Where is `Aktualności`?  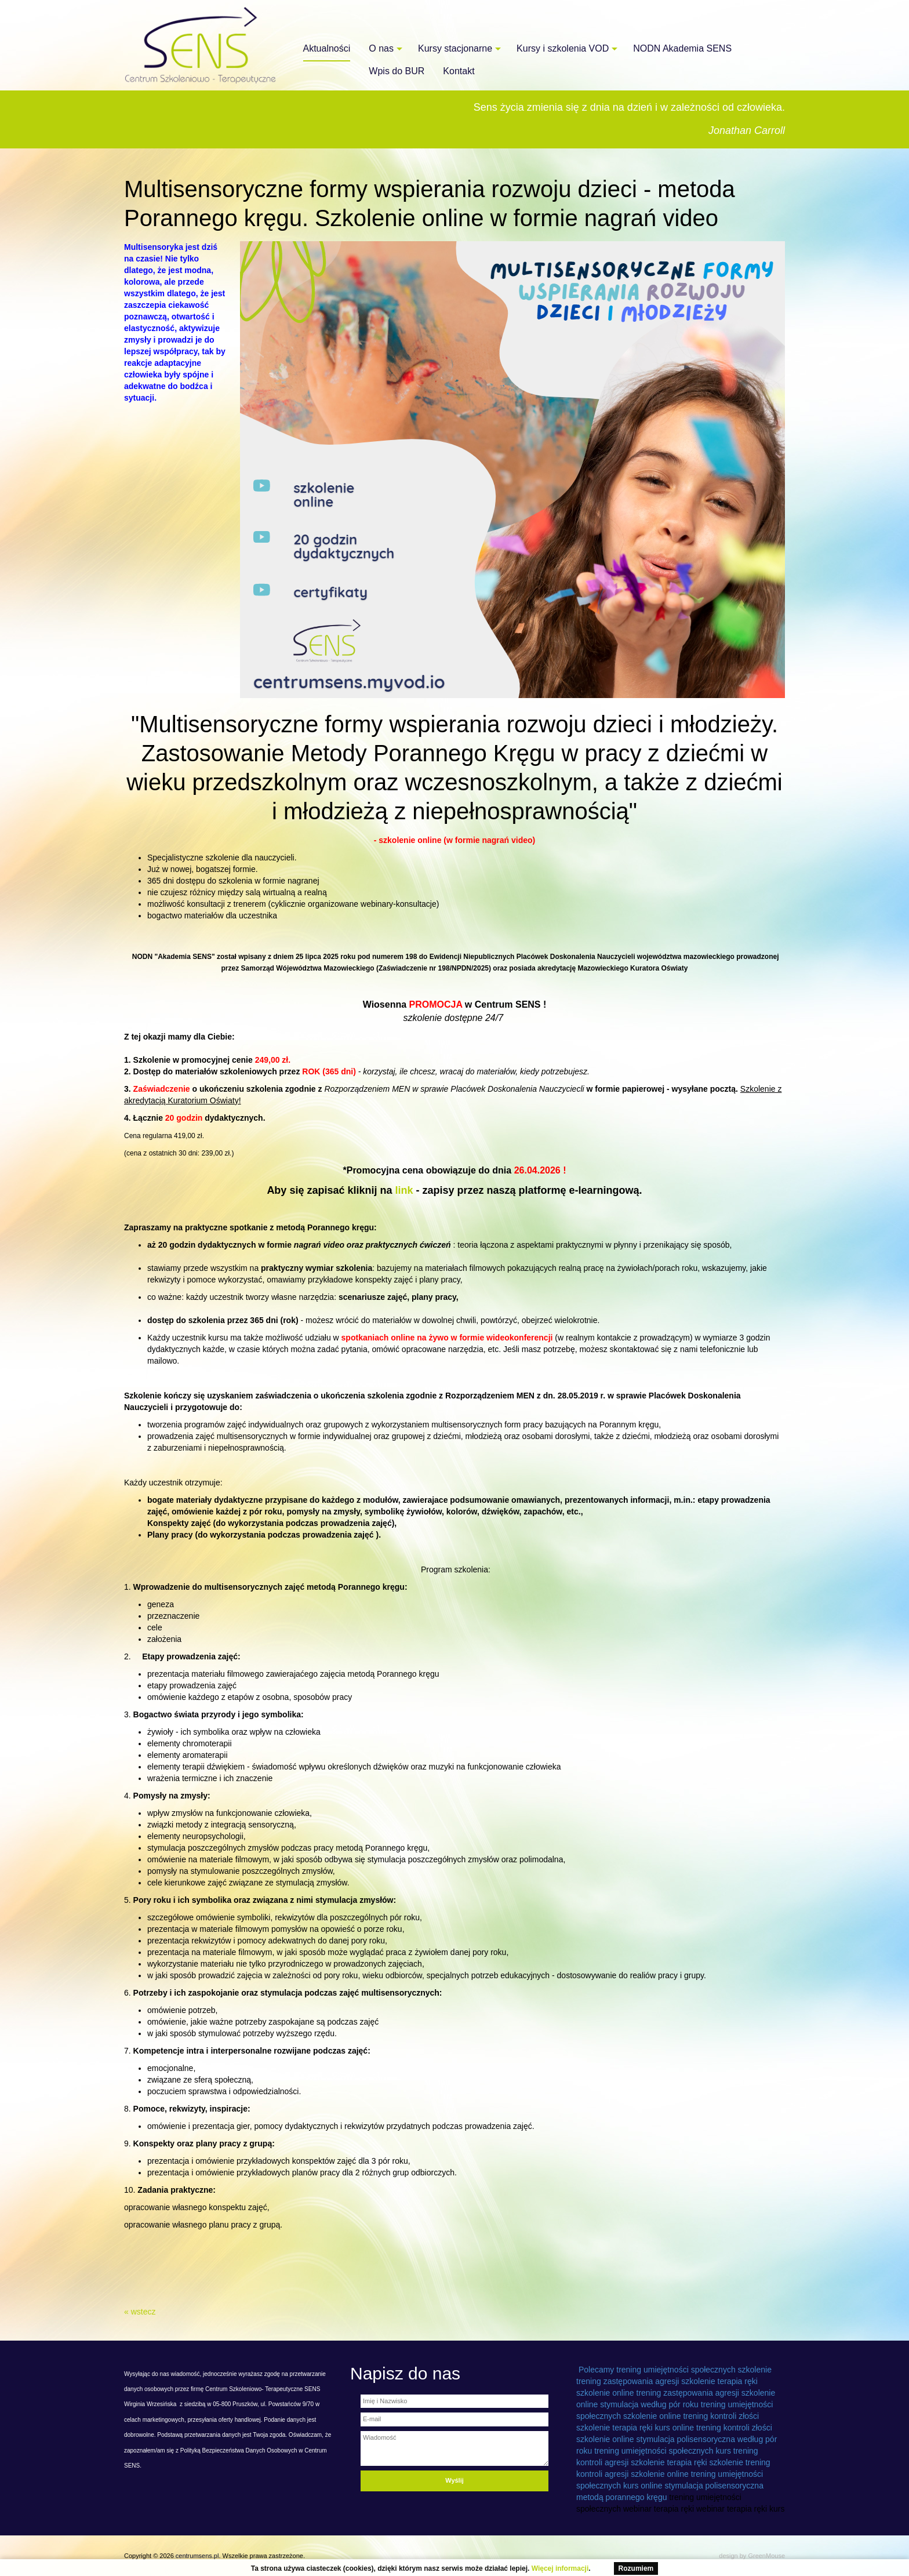 Aktualności is located at coordinates (327, 48).